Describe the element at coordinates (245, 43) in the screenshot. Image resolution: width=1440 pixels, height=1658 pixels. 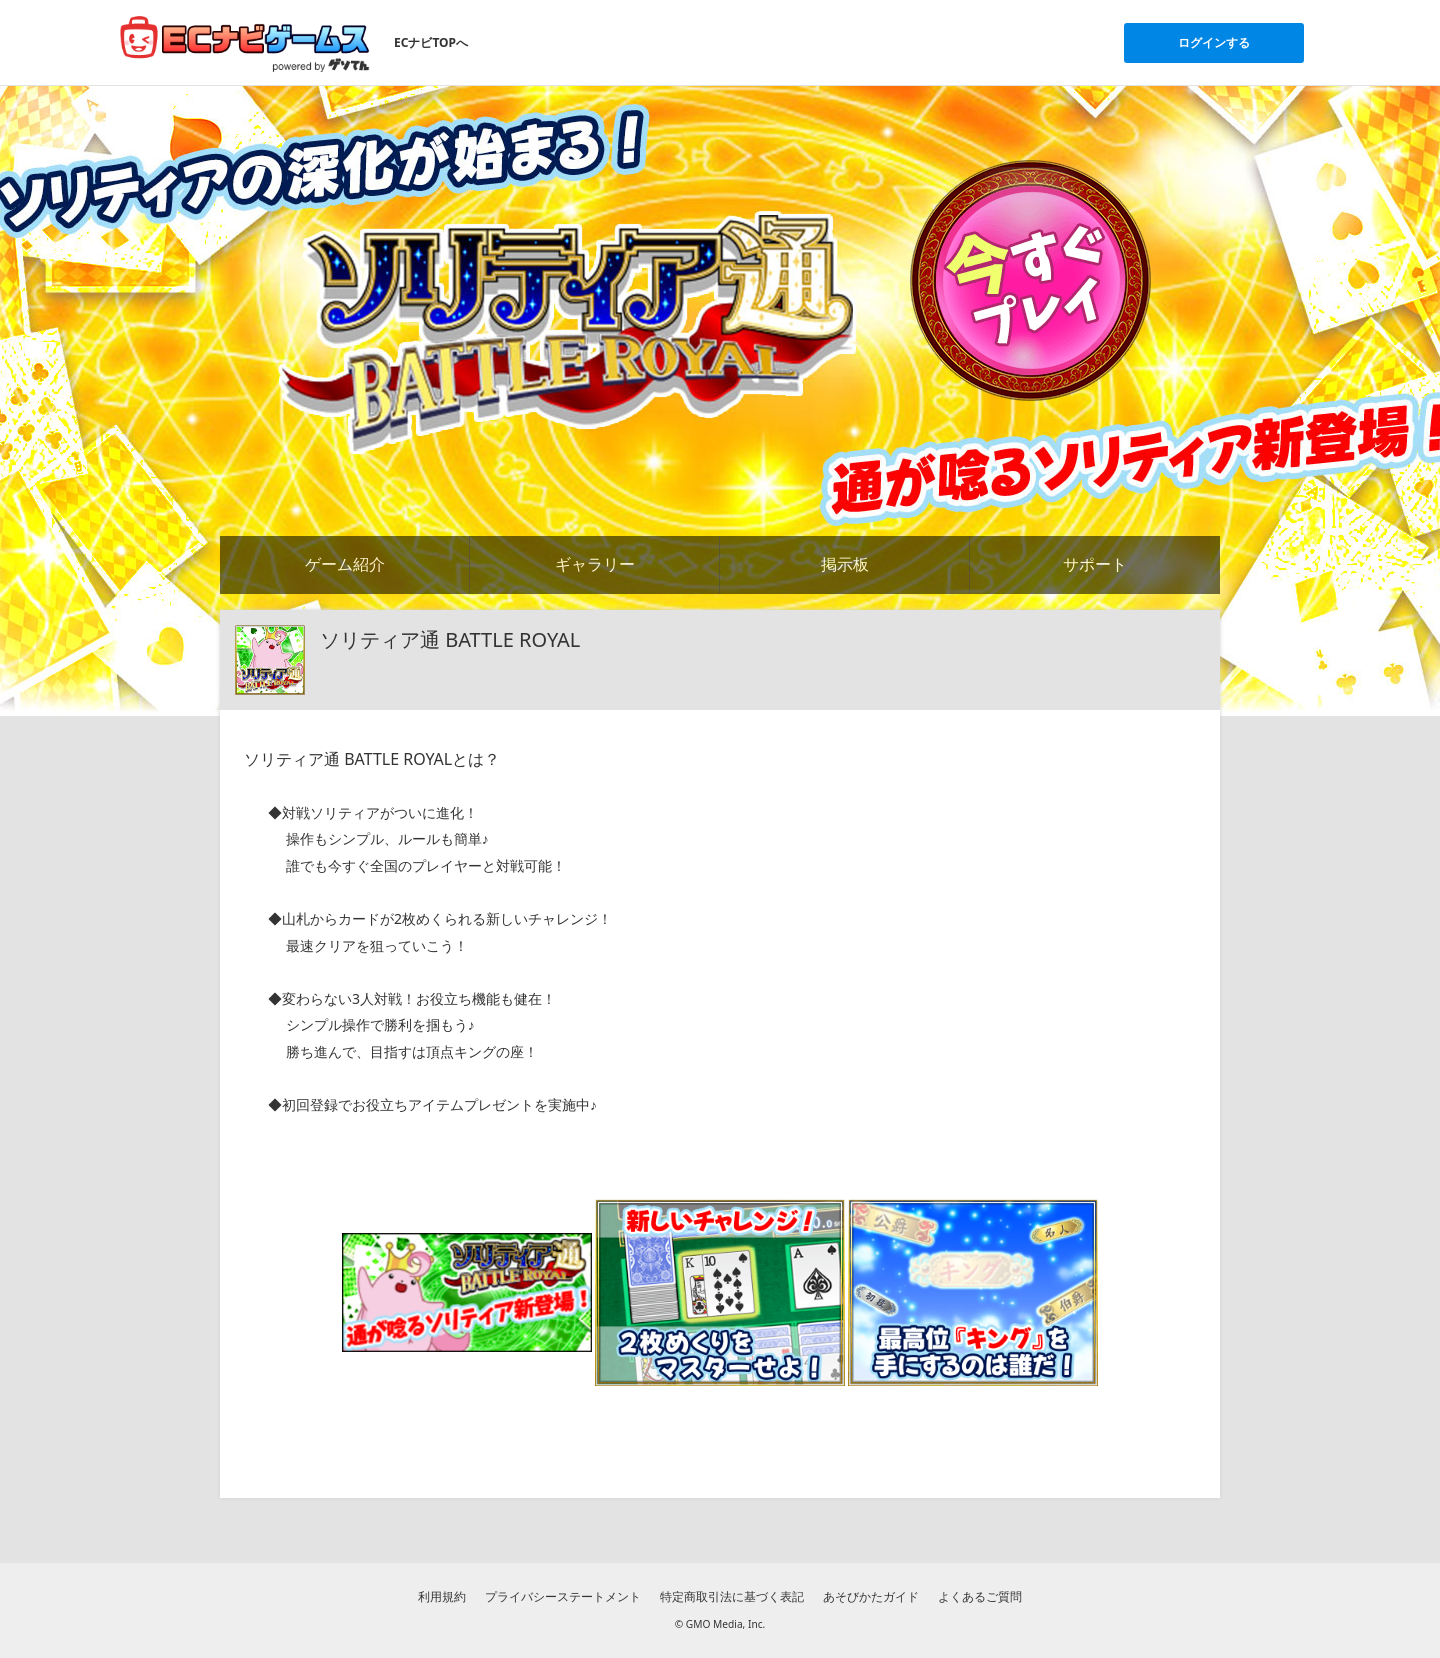
I see `[ECナビゲームスのトップページへ]` at that location.